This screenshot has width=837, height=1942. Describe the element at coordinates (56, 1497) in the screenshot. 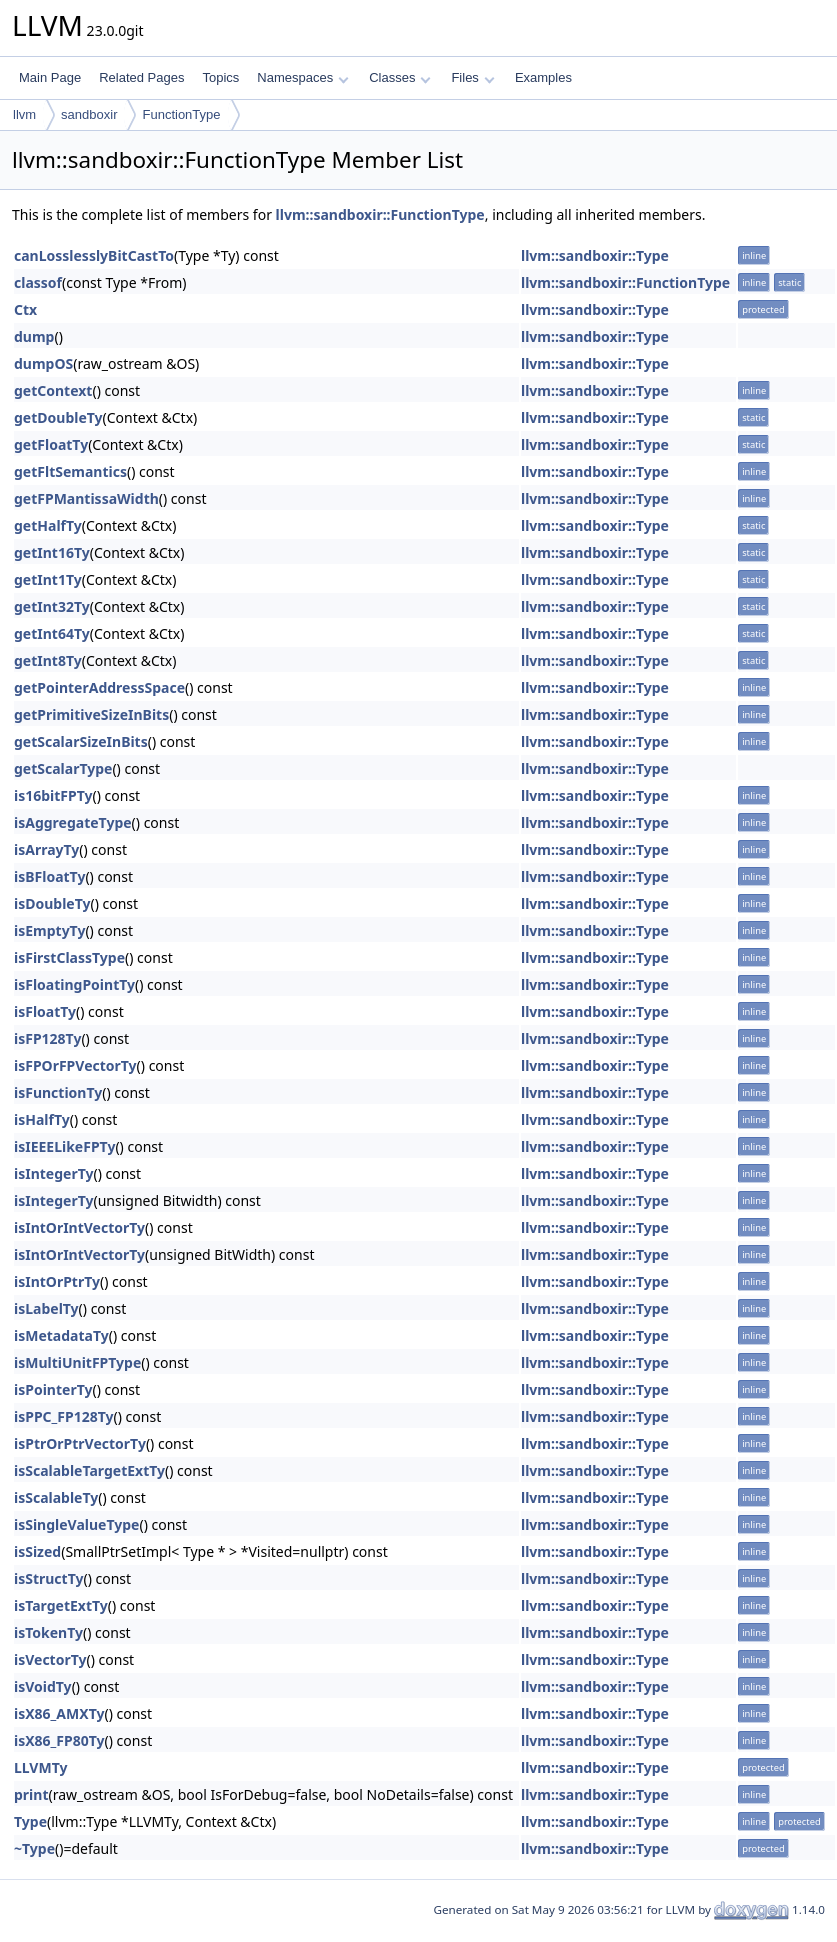

I see `isScalableTy` at that location.